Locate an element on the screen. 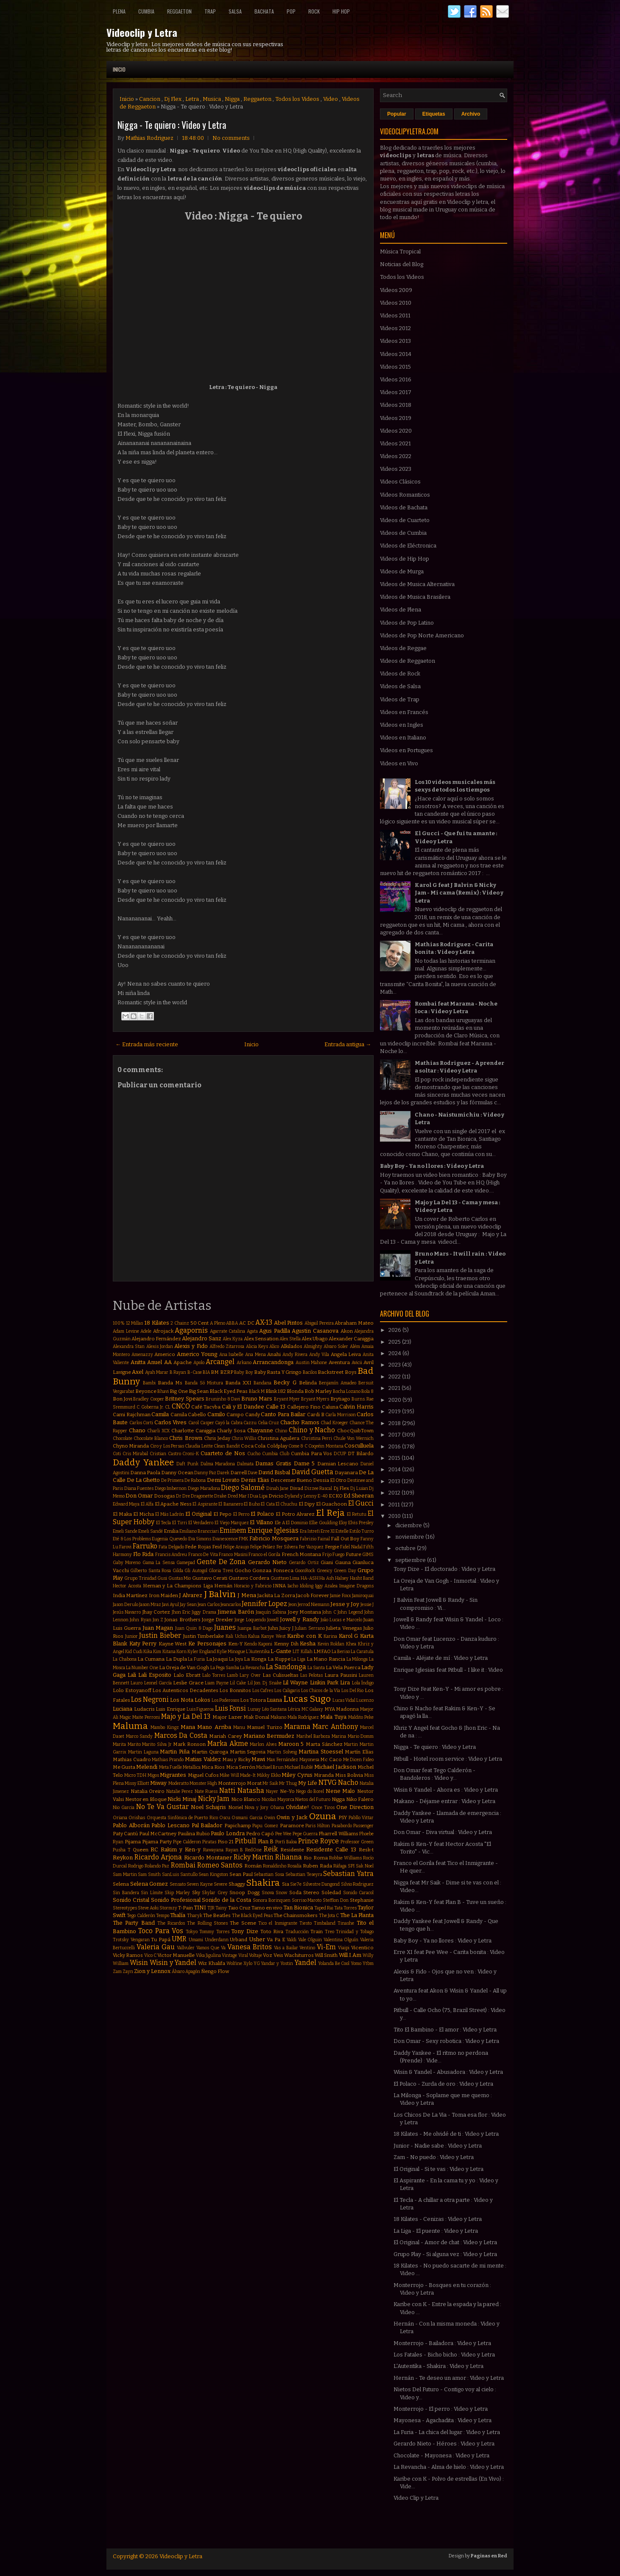 This screenshot has width=620, height=2576. Nietos del Futuro is located at coordinates (312, 1799).